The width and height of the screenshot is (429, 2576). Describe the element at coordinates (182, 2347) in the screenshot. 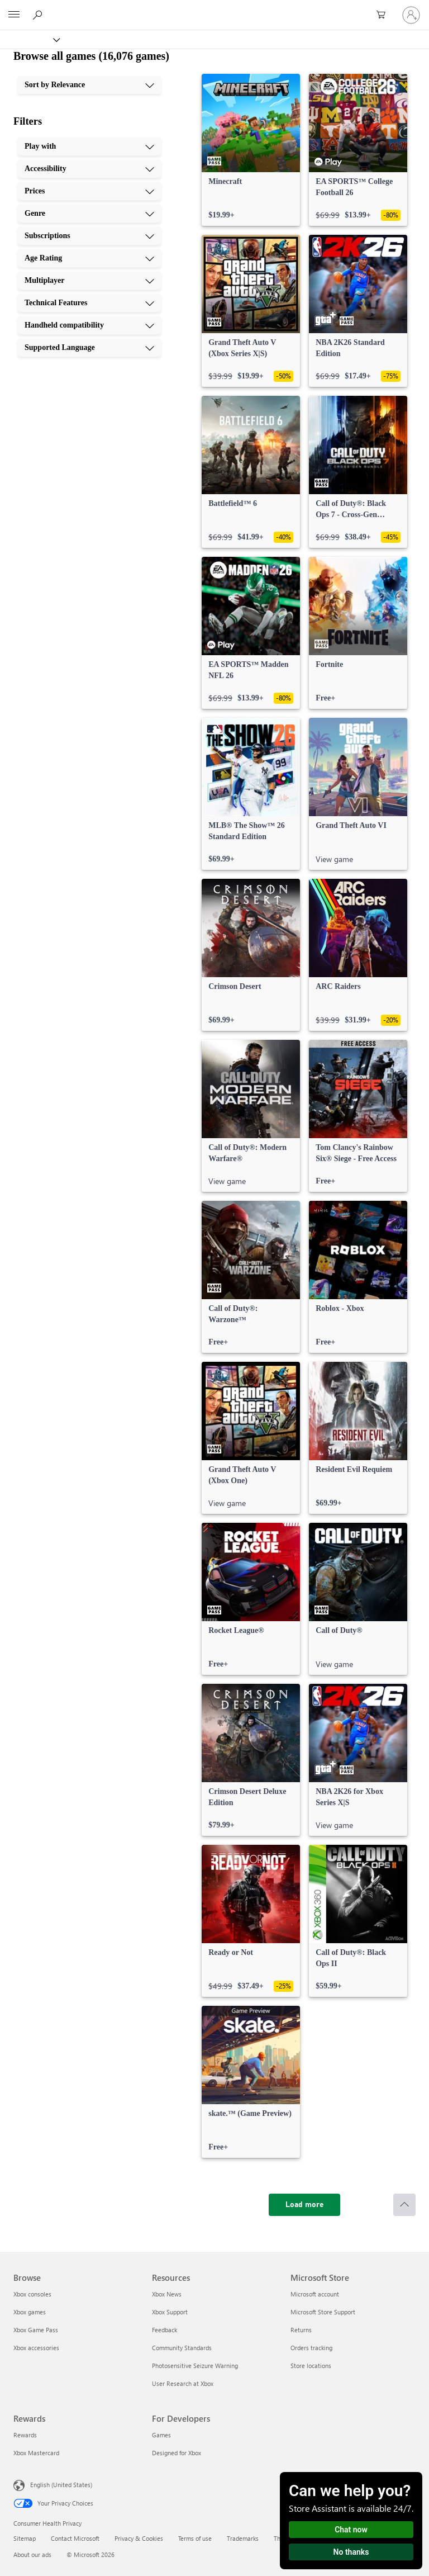

I see `Community Standards [Community Standards Resources]` at that location.